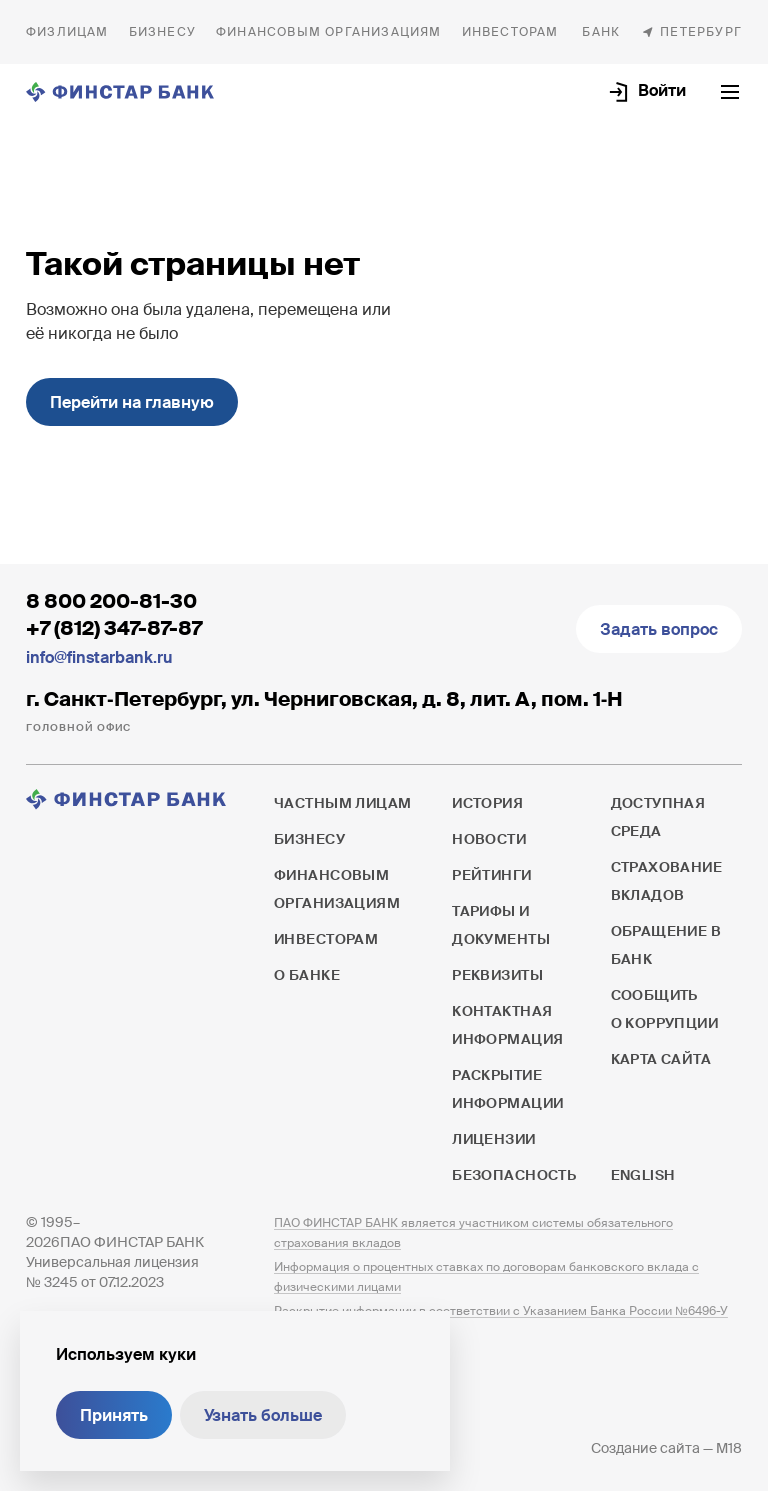 This screenshot has height=1491, width=768. What do you see at coordinates (662, 90) in the screenshot?
I see `Войти` at bounding box center [662, 90].